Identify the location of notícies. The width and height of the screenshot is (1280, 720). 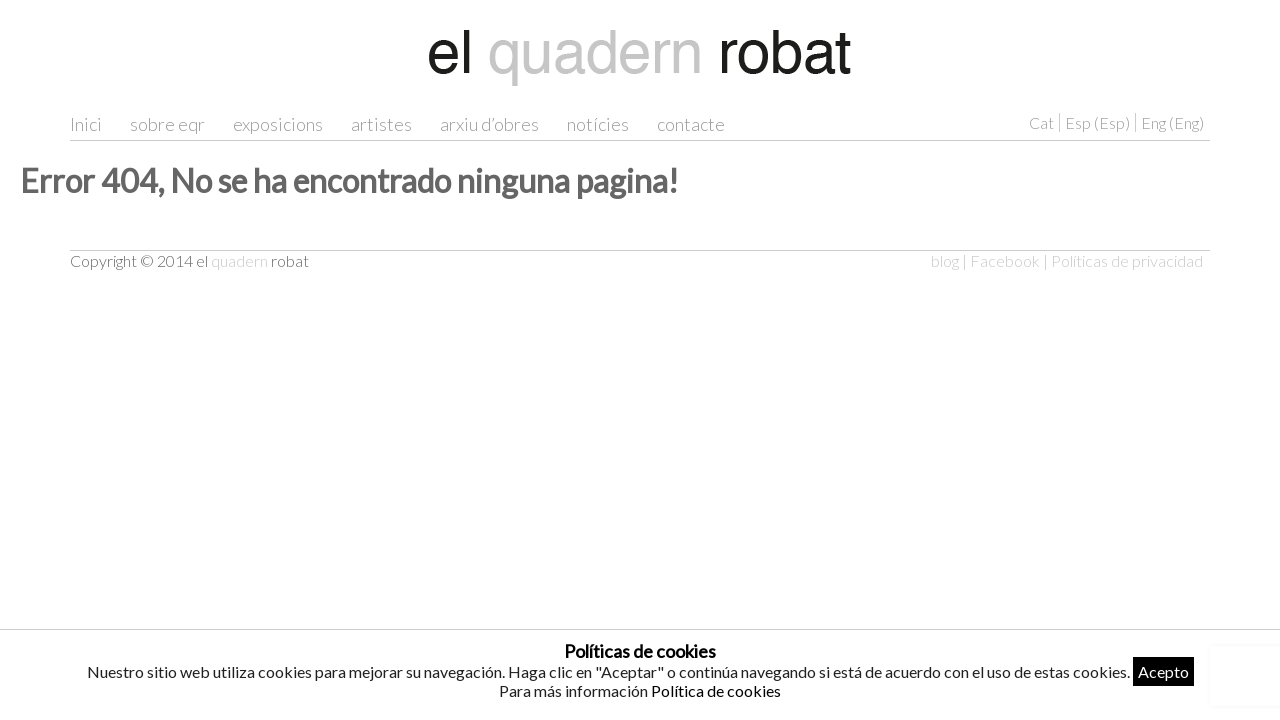
(598, 124).